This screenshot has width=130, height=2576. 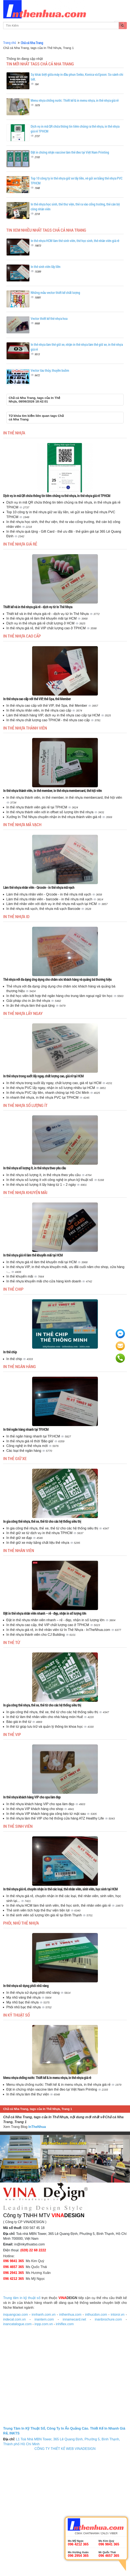 What do you see at coordinates (55, 1818) in the screenshot?
I see `In thẻ nhựa làm thẻ VIP cho hệ thống cửa hàng ATZ Healthy Life` at bounding box center [55, 1818].